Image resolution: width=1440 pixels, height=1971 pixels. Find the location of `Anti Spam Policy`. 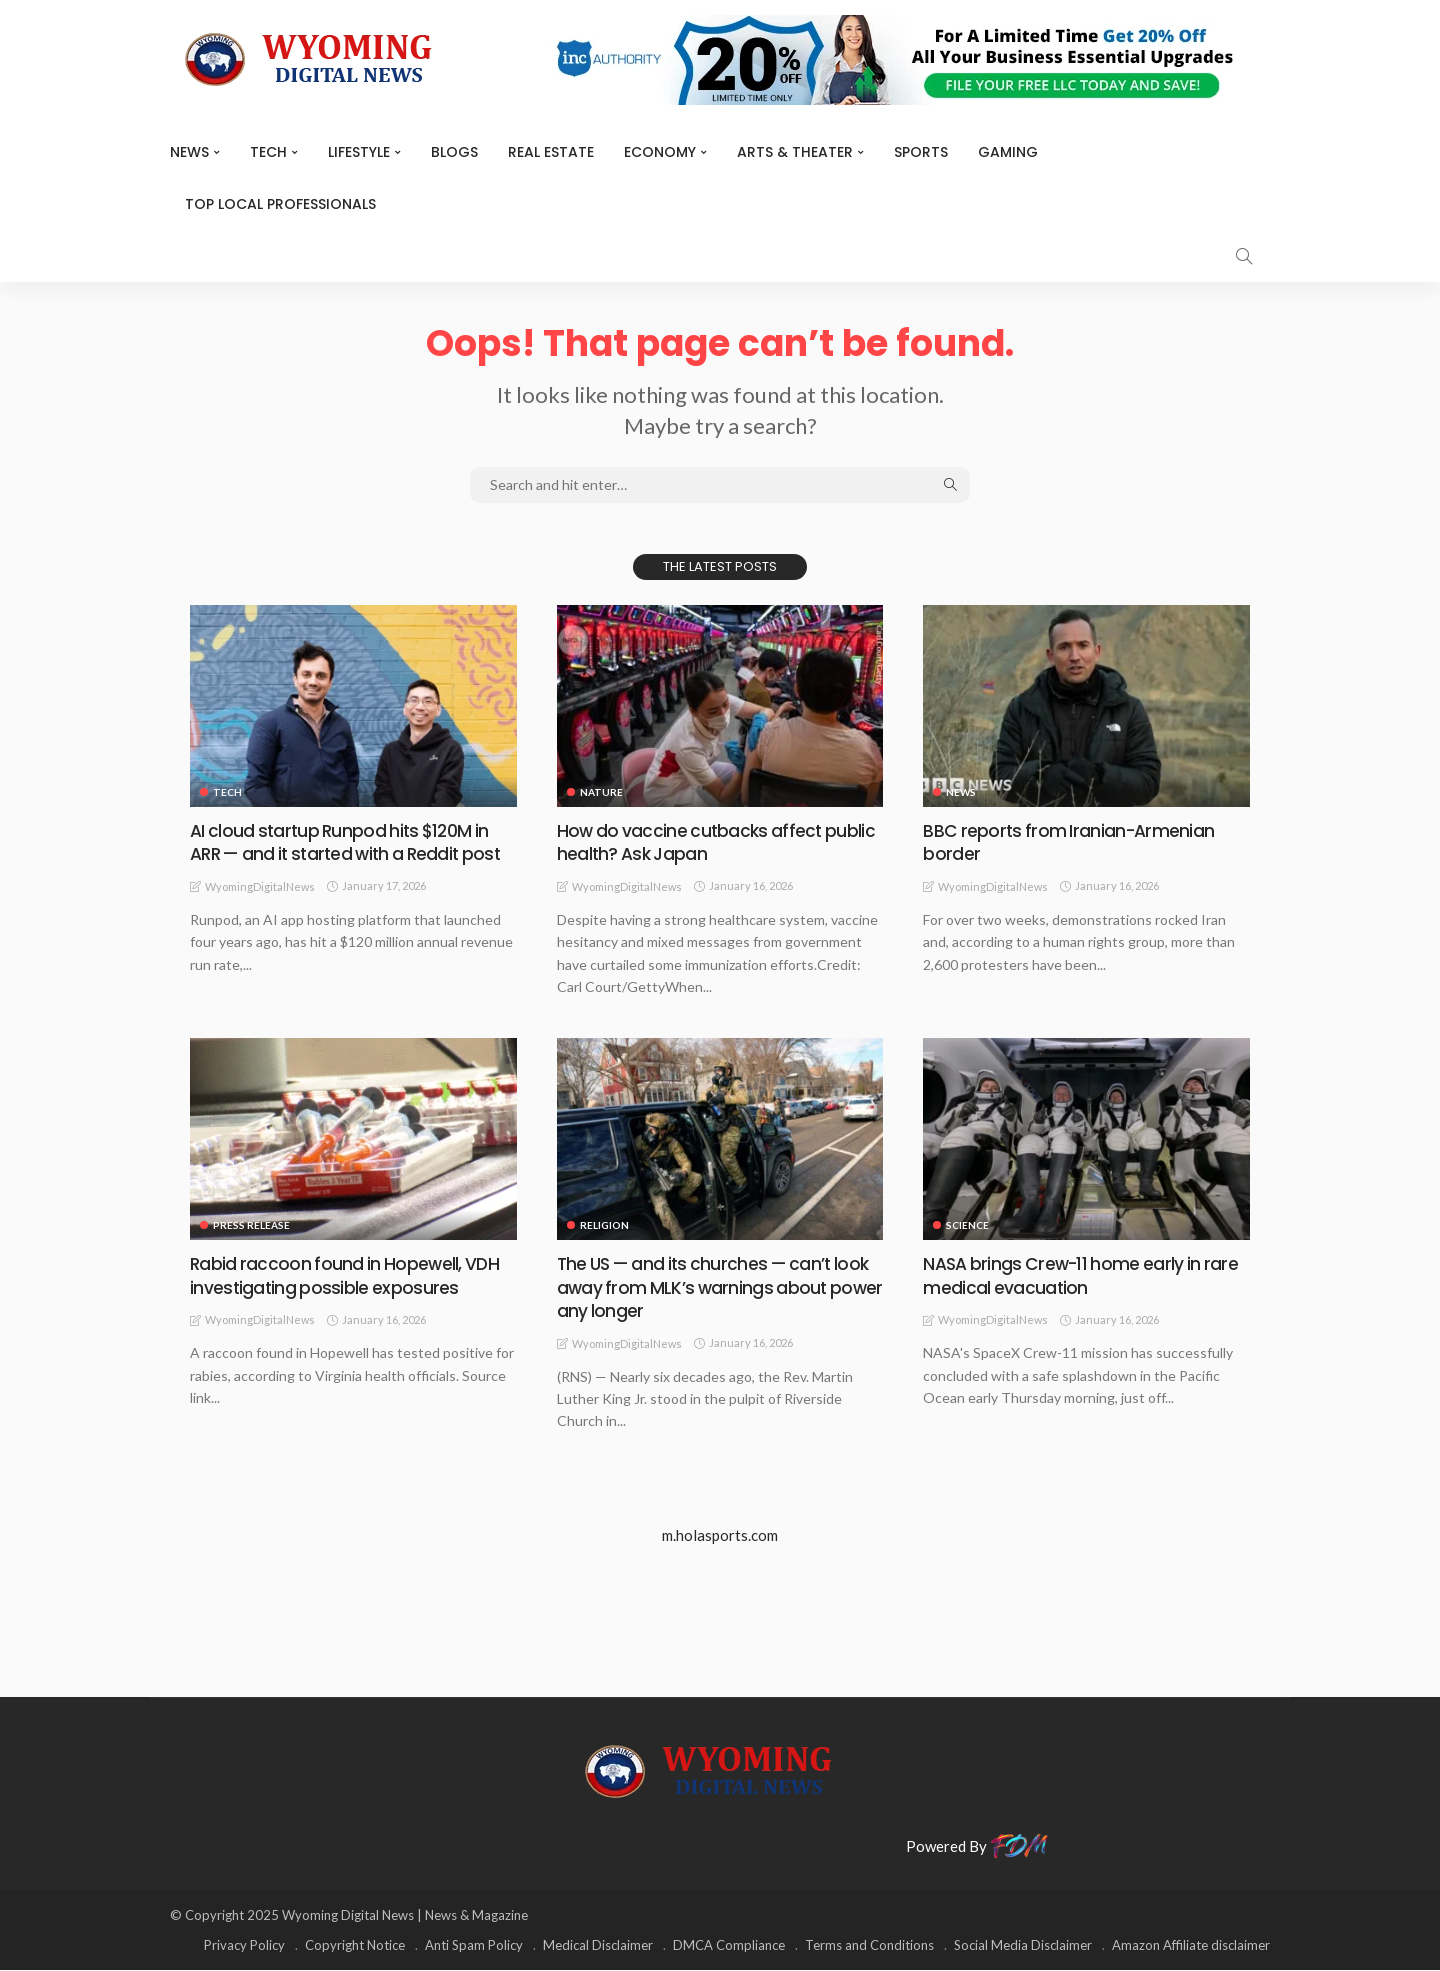

Anti Spam Policy is located at coordinates (474, 1946).